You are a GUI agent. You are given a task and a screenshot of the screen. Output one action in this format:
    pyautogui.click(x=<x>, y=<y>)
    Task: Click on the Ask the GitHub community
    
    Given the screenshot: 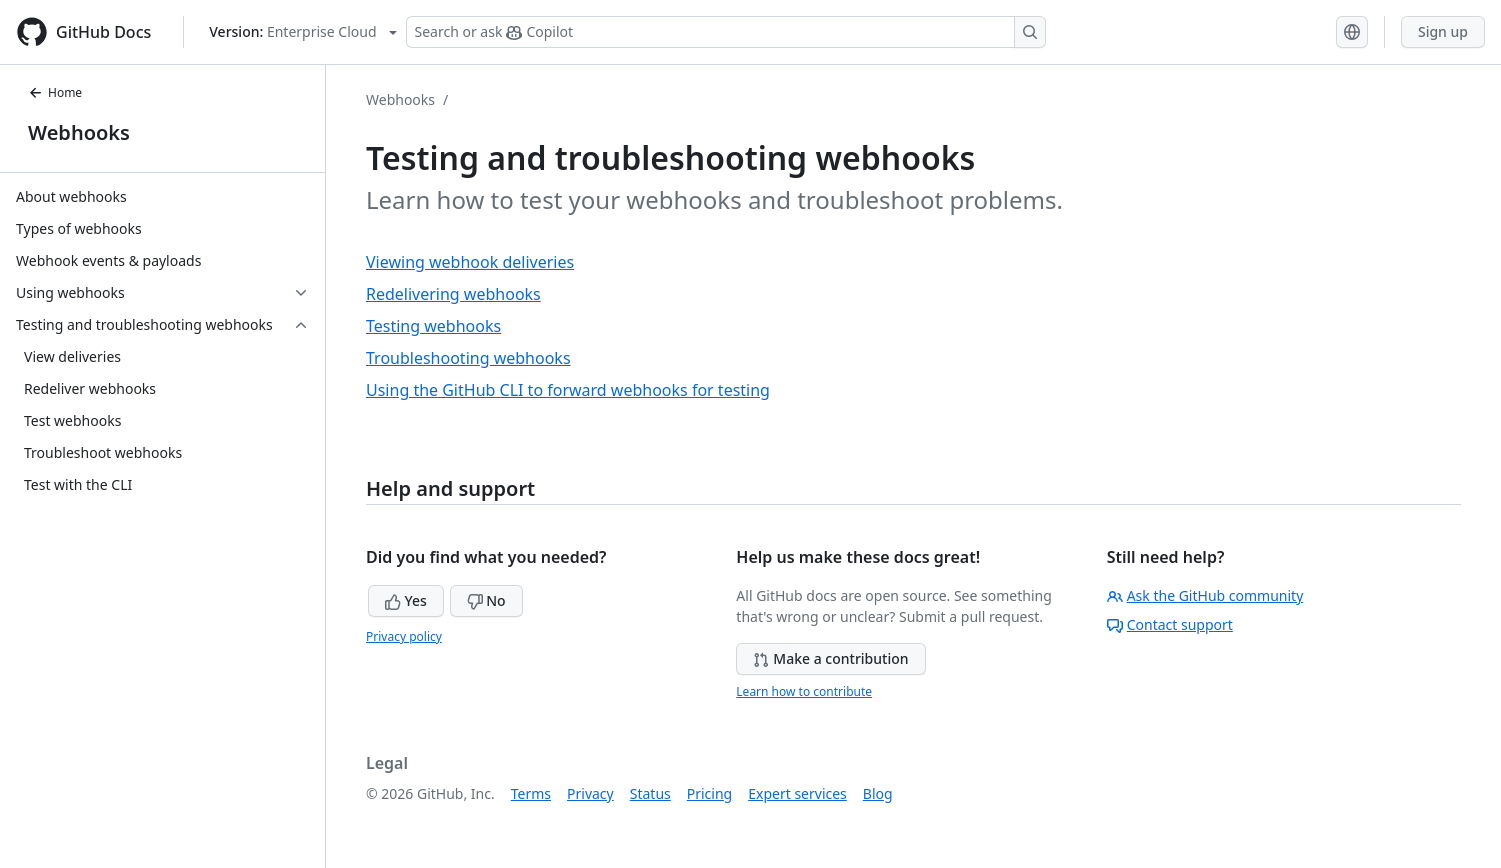 What is the action you would take?
    pyautogui.click(x=1205, y=595)
    